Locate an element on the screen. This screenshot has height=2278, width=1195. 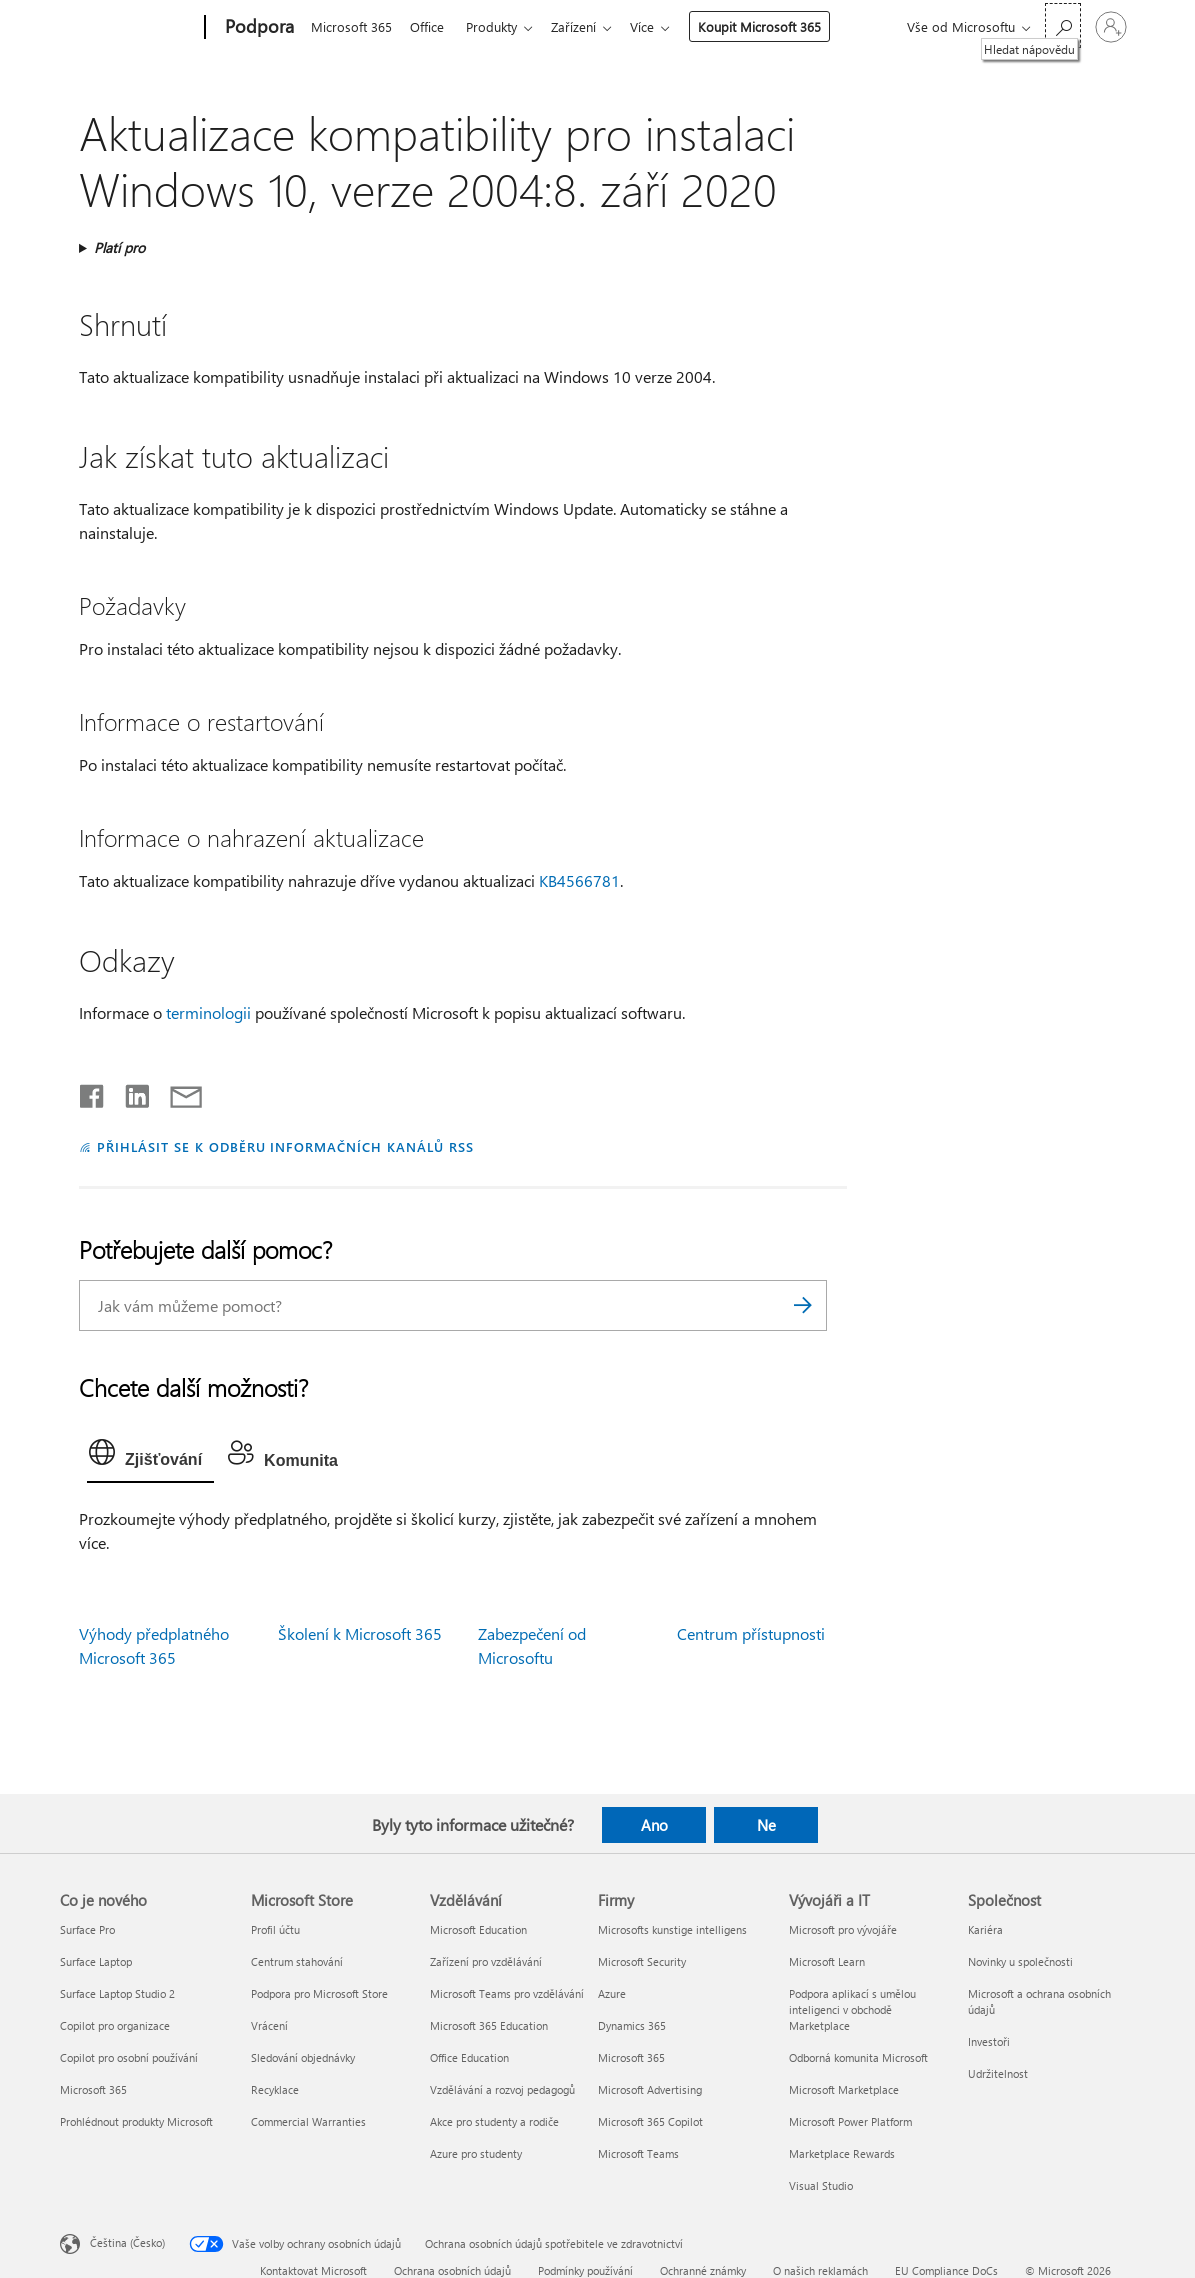
Microsoft Education [Microsoft Education Vzdělávání] is located at coordinates (478, 1929).